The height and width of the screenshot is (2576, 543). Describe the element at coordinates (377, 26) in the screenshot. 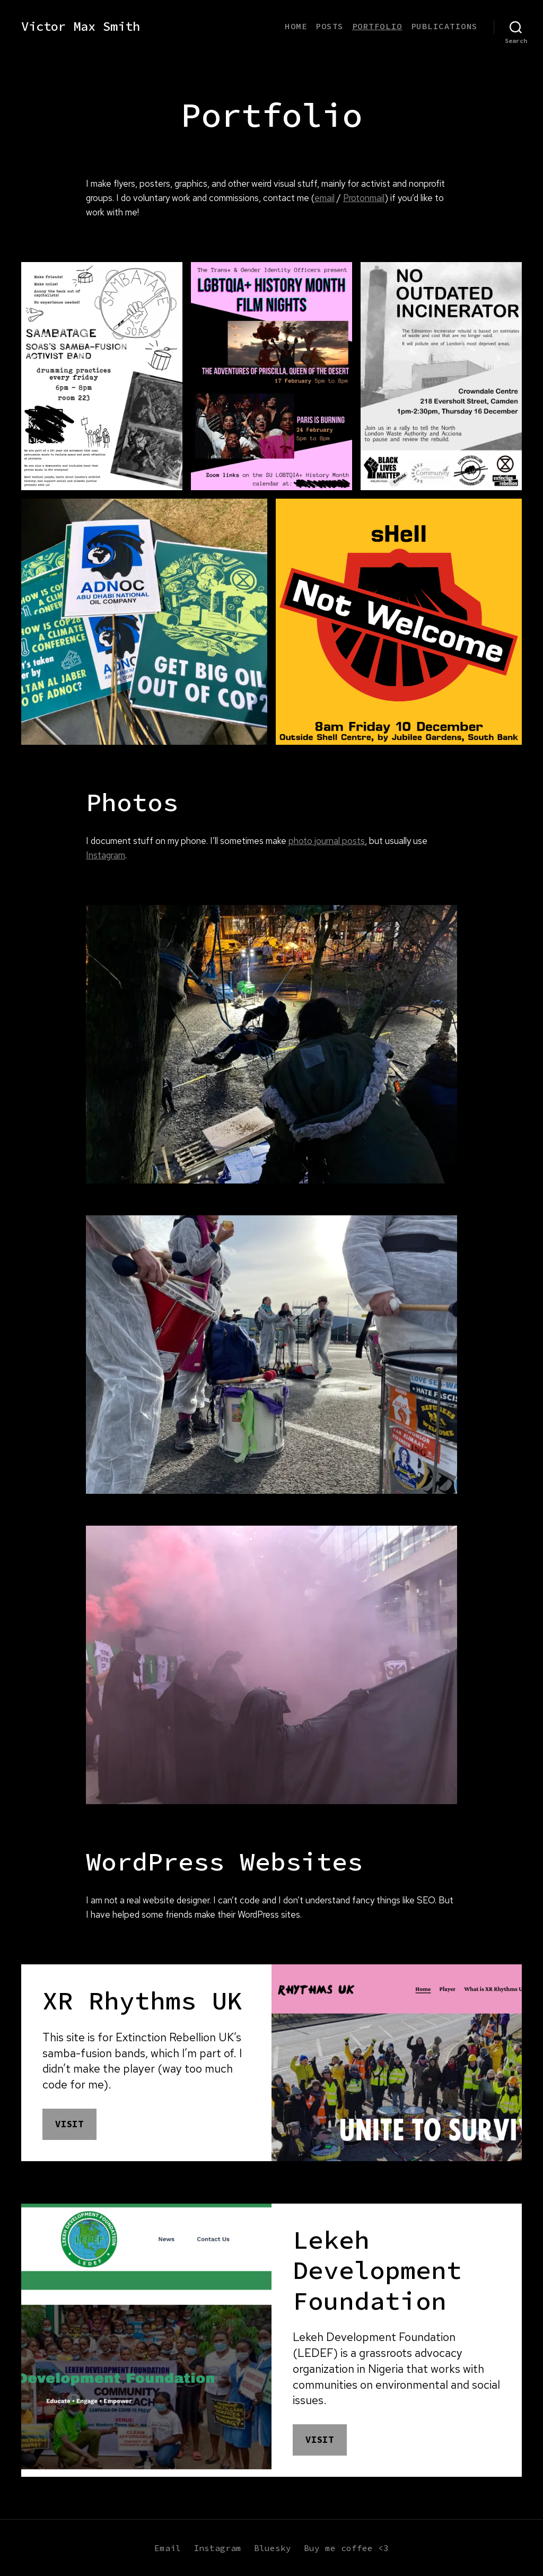

I see `Portfolio` at that location.